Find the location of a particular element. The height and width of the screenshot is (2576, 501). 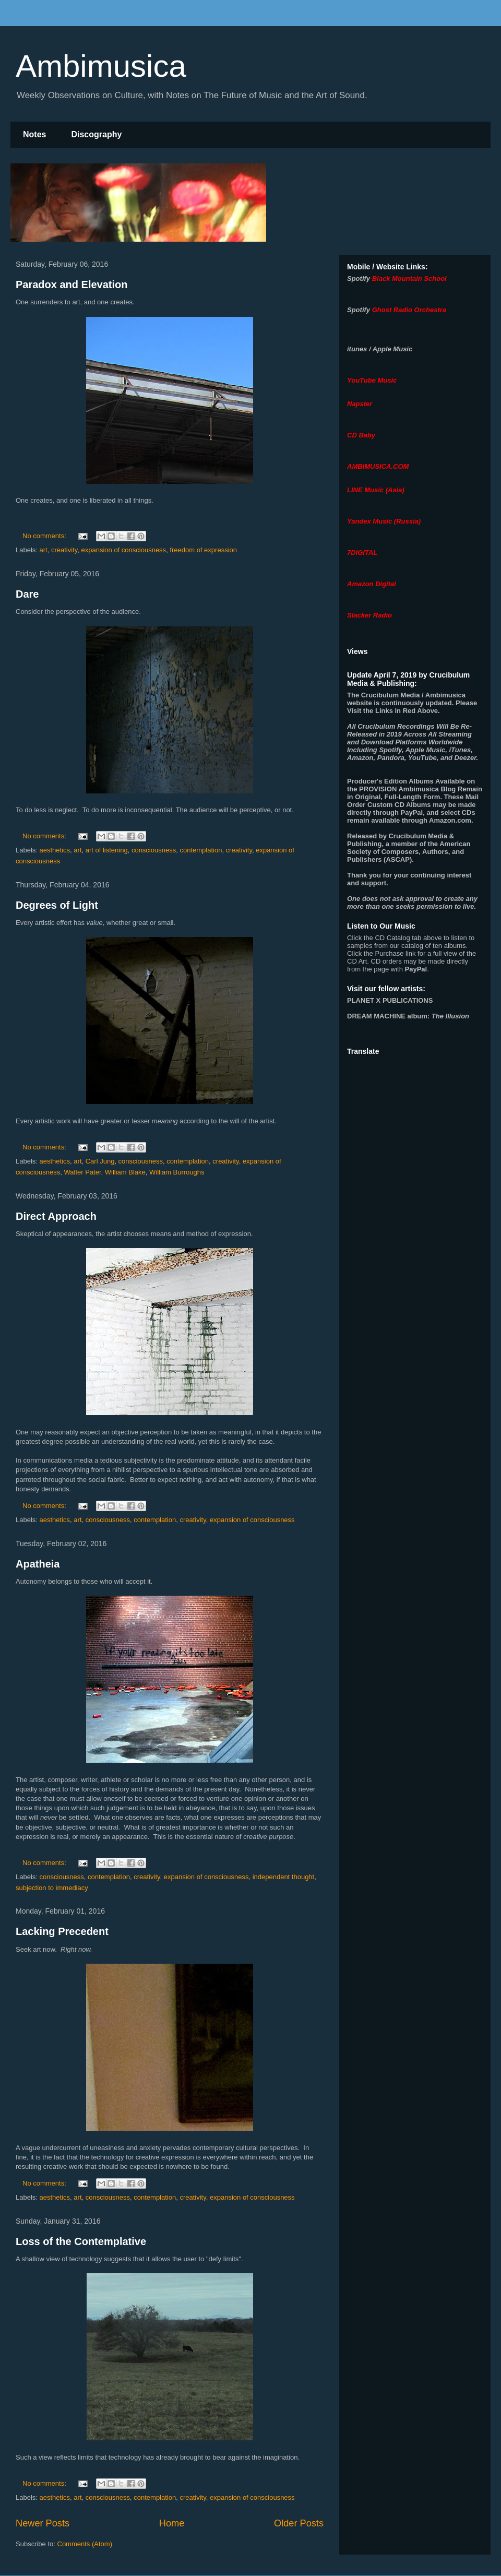

independent thought is located at coordinates (284, 1877).